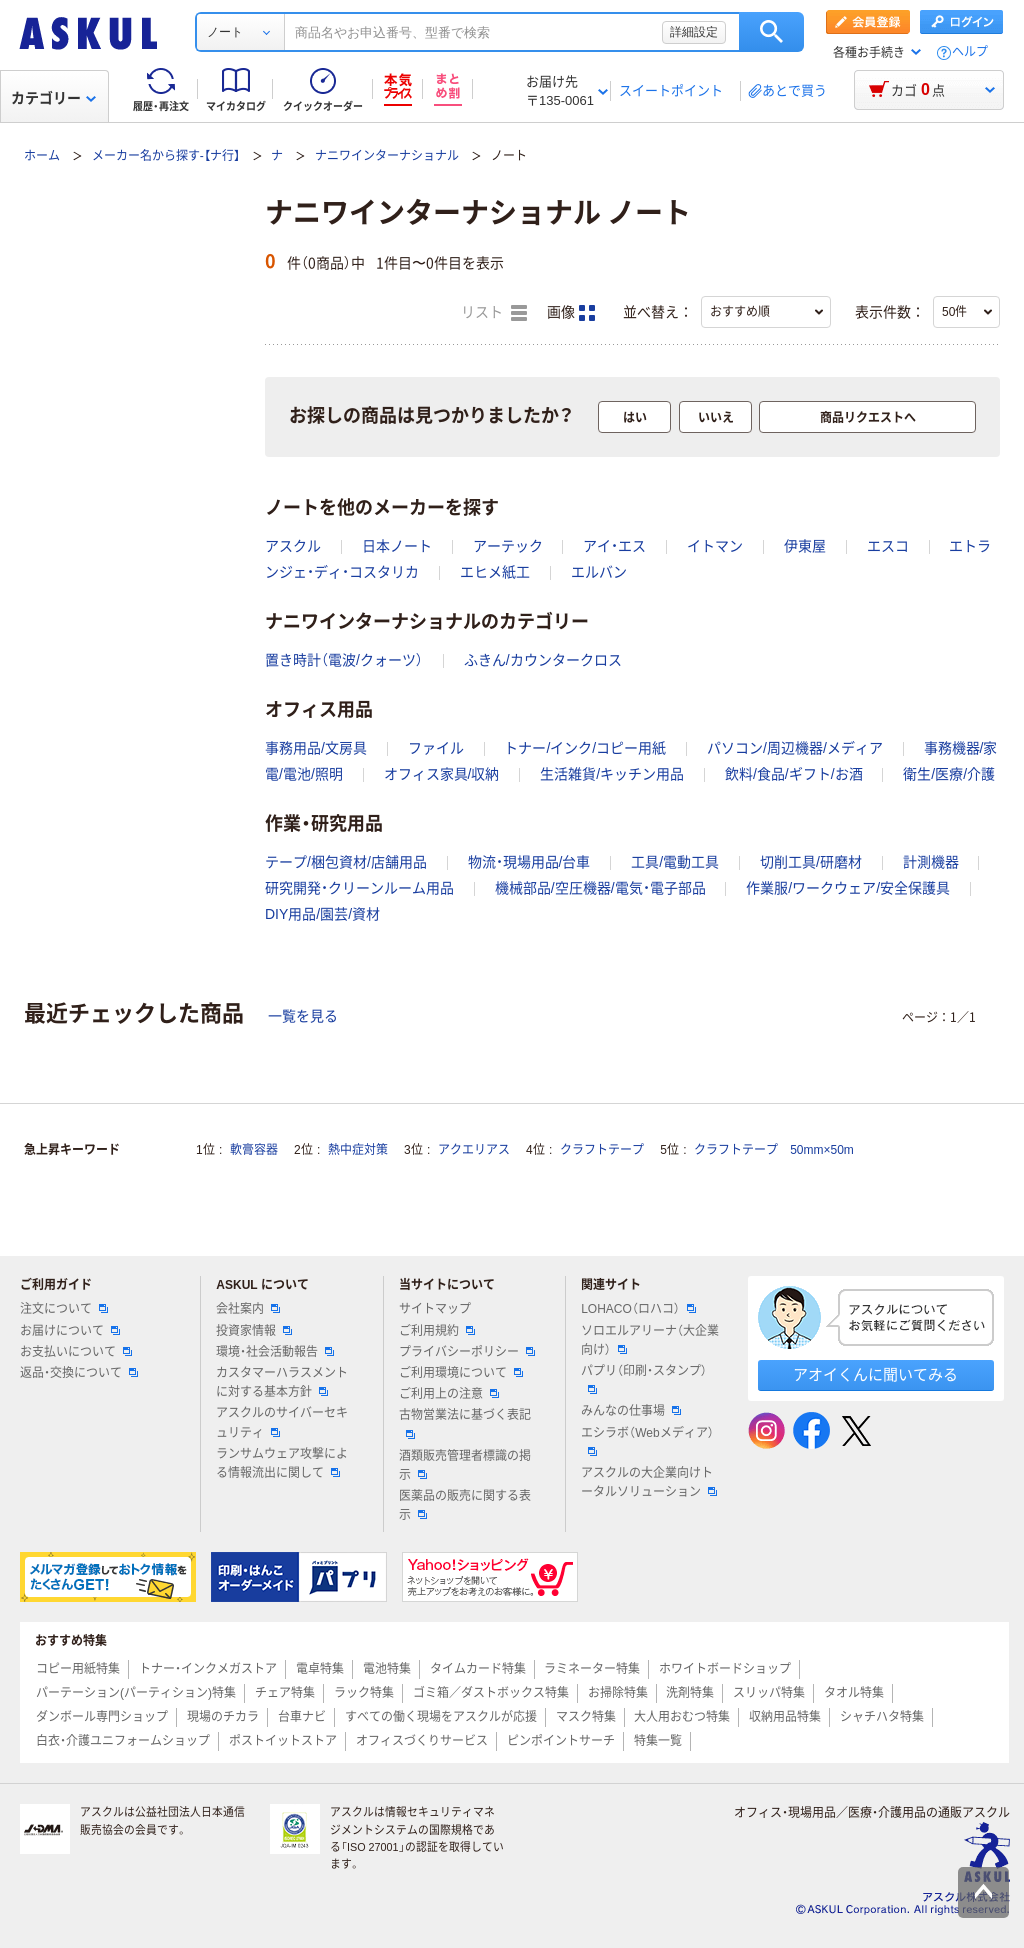 The height and width of the screenshot is (1948, 1024). What do you see at coordinates (316, 748) in the screenshot?
I see `事務用品/文房具` at bounding box center [316, 748].